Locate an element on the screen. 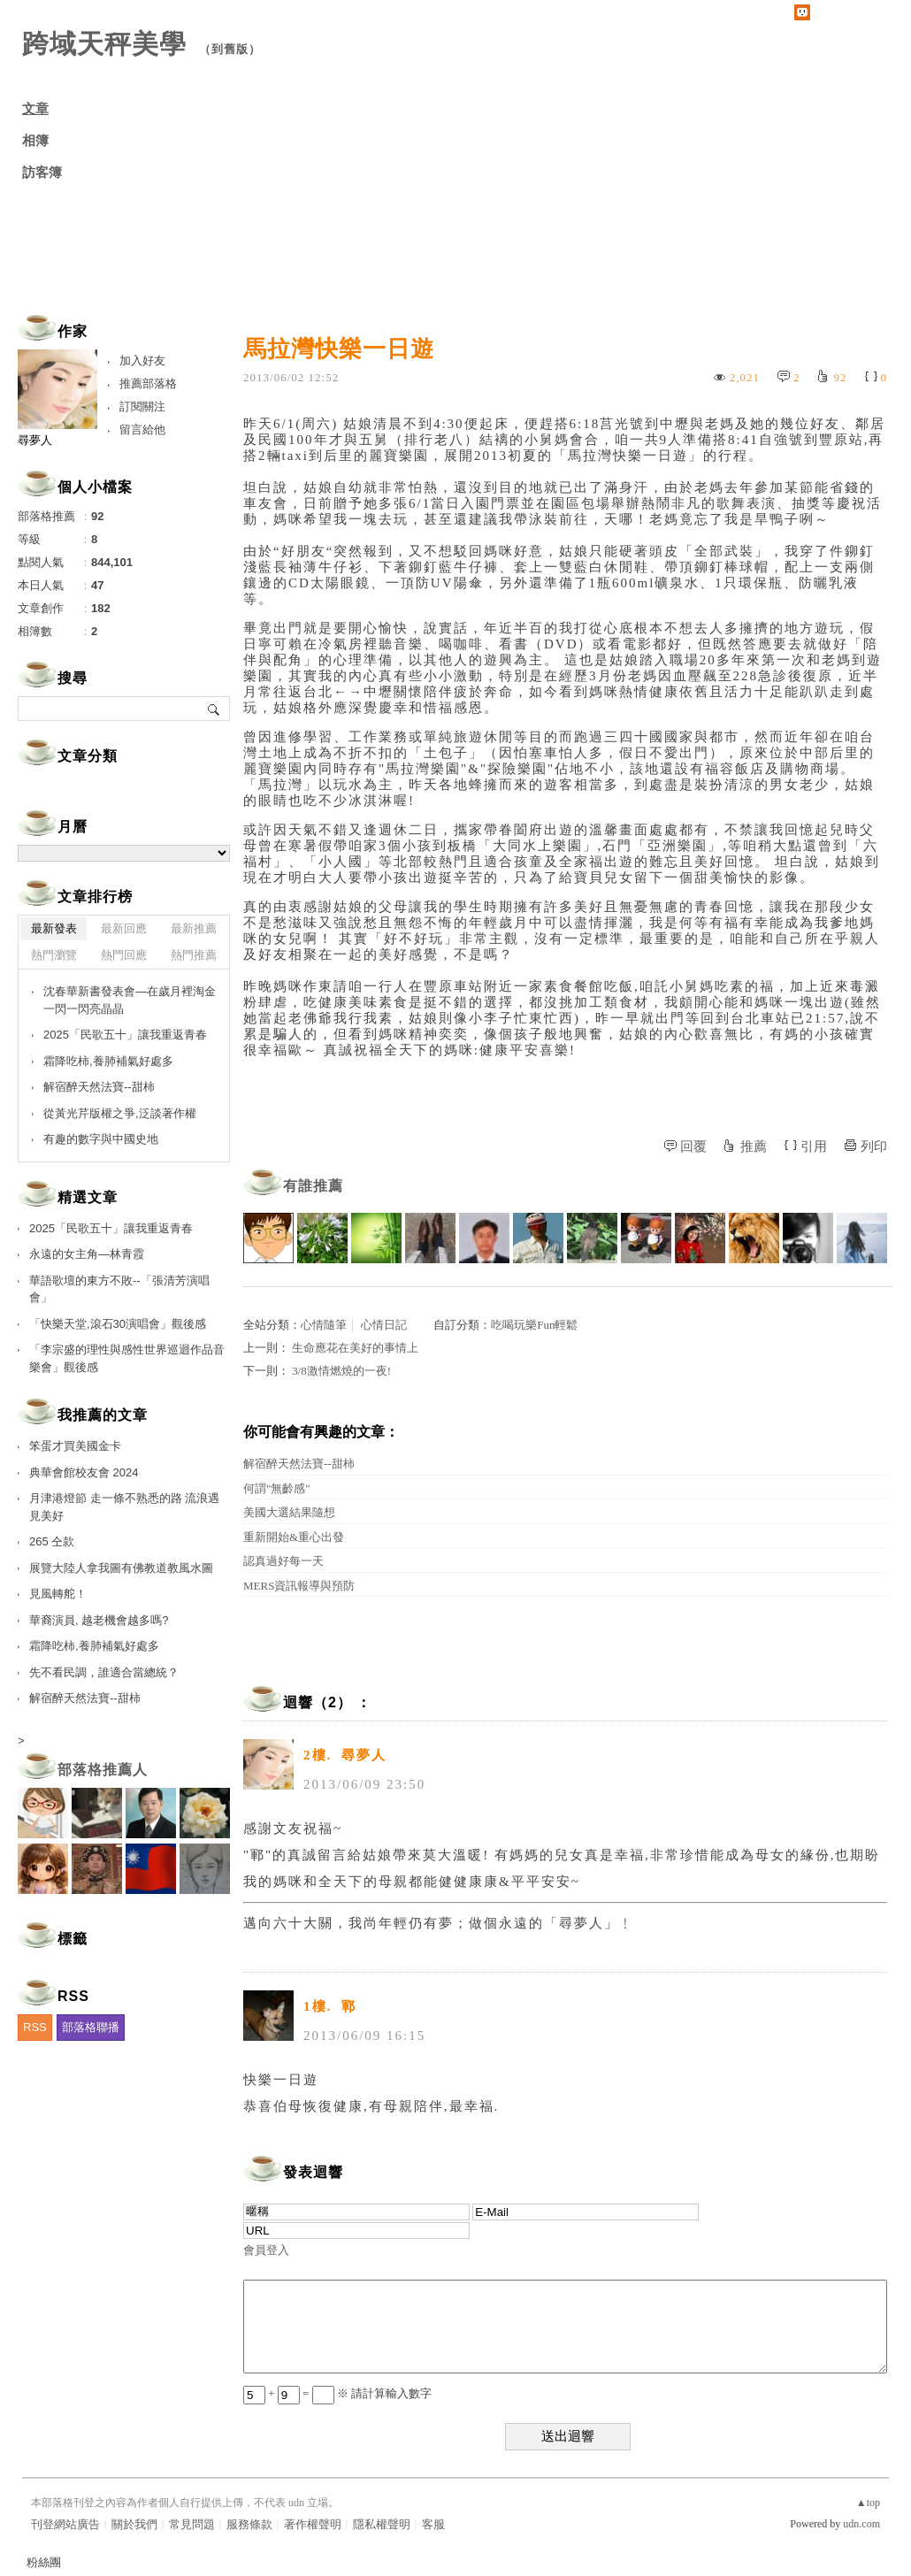 Image resolution: width=911 pixels, height=2576 pixels. RSS is located at coordinates (35, 2027).